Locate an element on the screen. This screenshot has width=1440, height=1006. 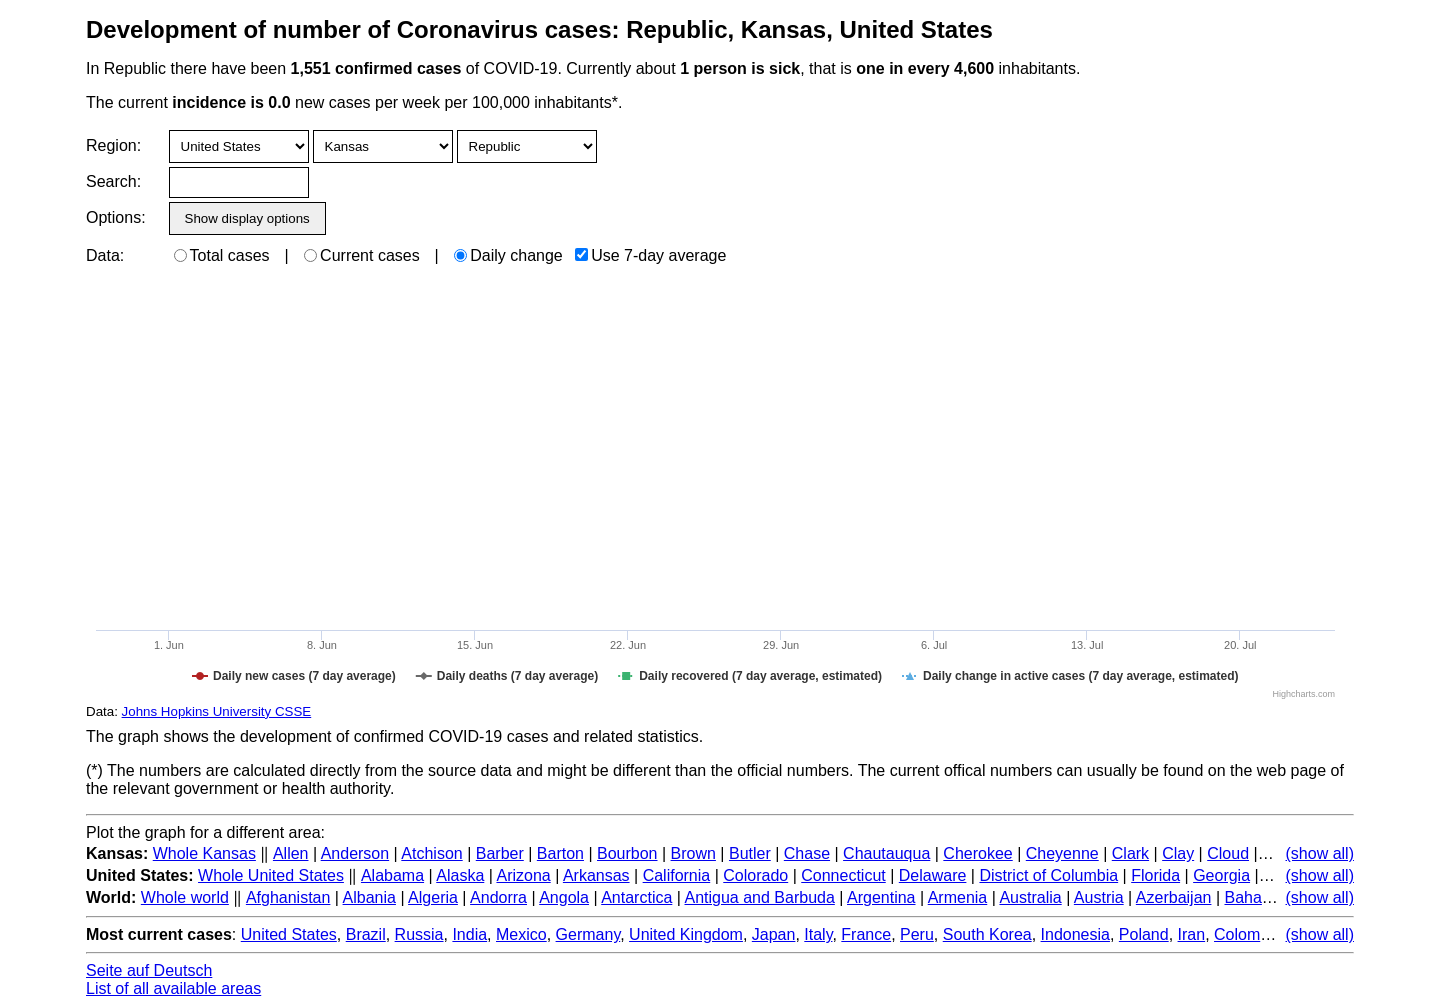
Atchison is located at coordinates (431, 853).